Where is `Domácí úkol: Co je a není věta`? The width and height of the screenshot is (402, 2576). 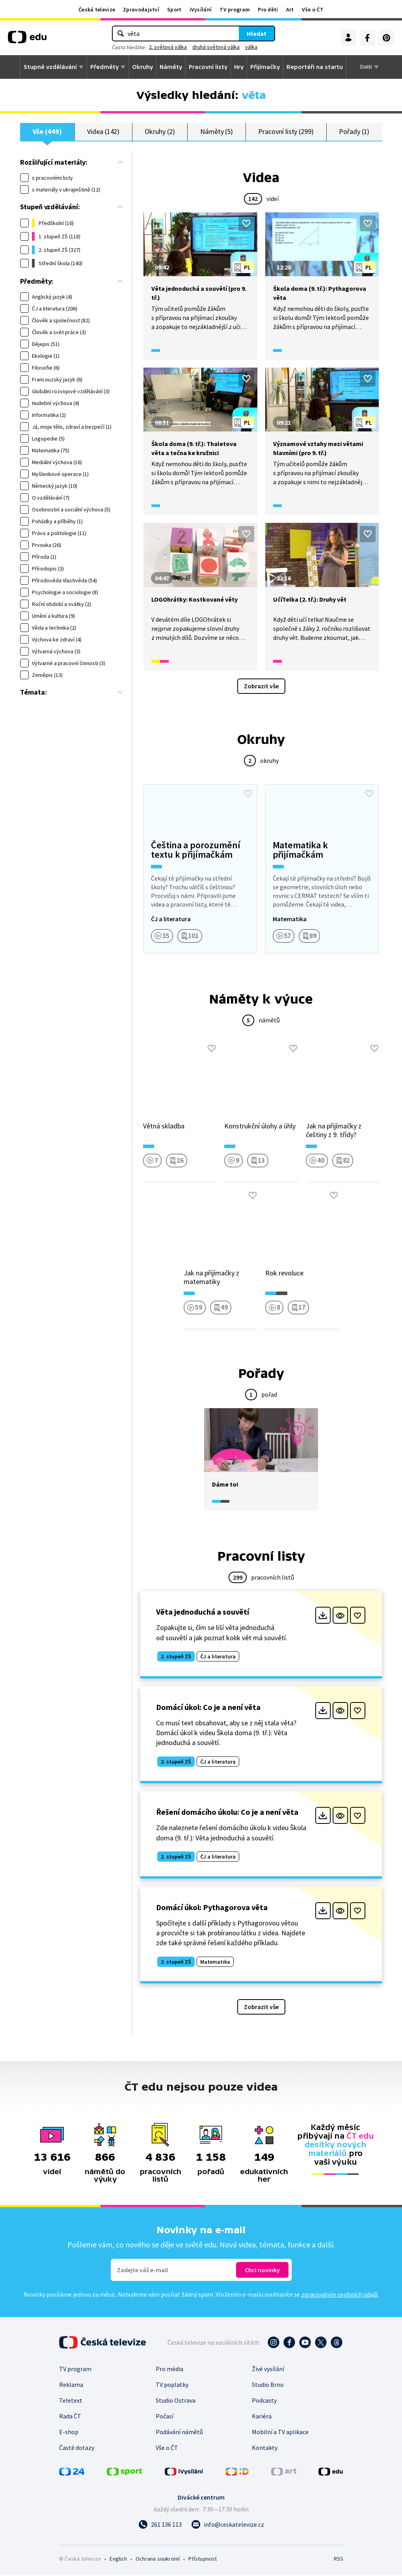
Domácí úkol: Co je a není věta is located at coordinates (208, 1707).